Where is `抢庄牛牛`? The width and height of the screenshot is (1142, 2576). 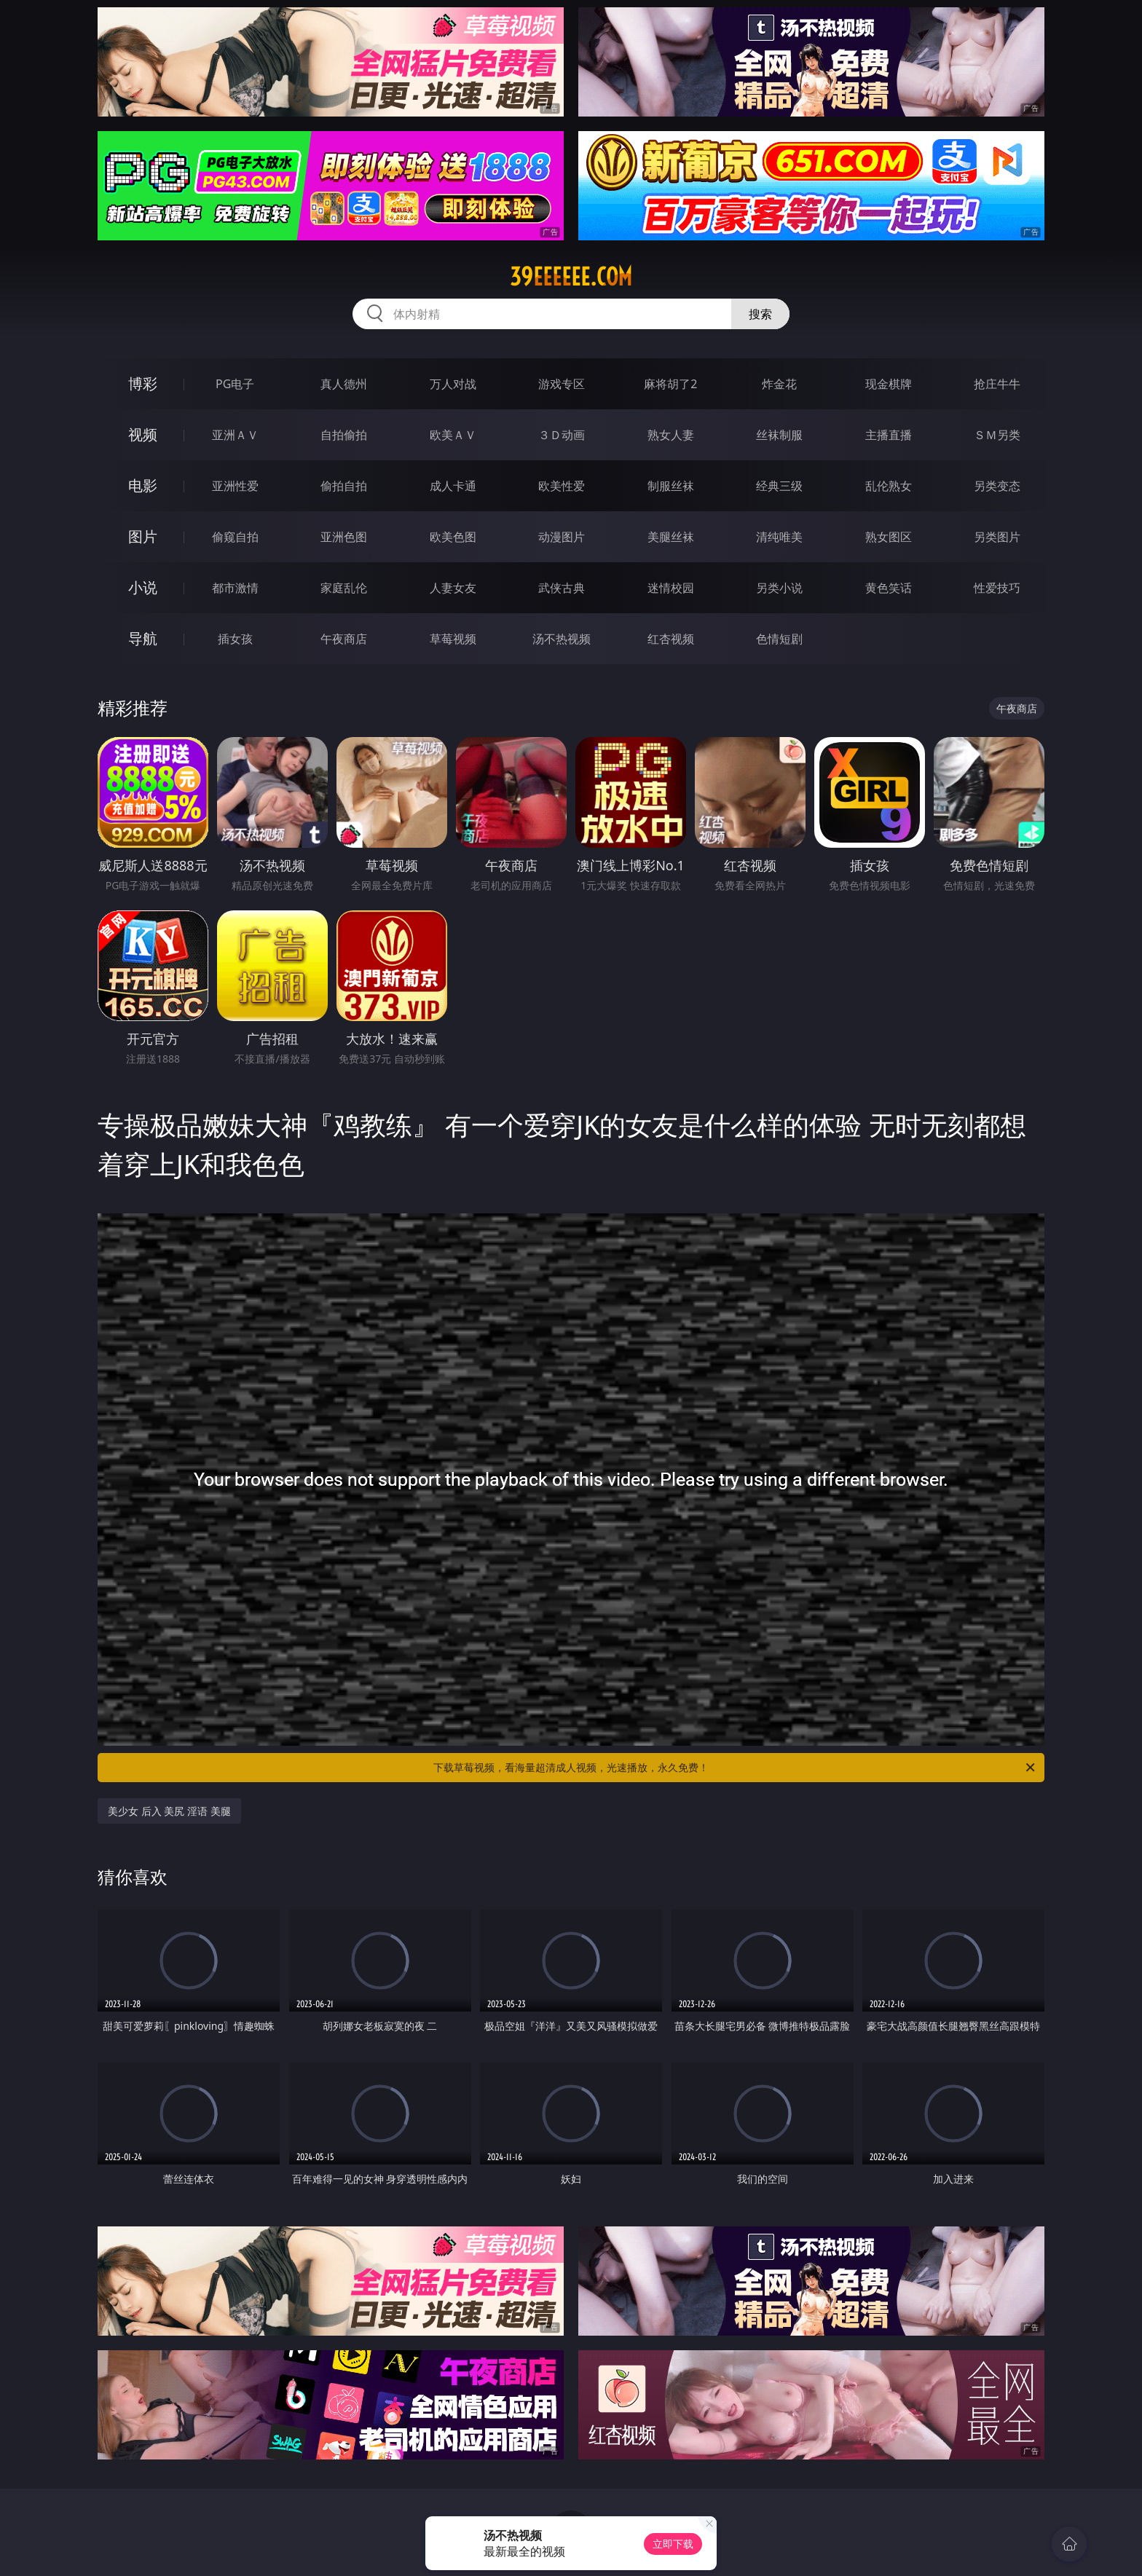
抢庄牛牛 is located at coordinates (997, 384).